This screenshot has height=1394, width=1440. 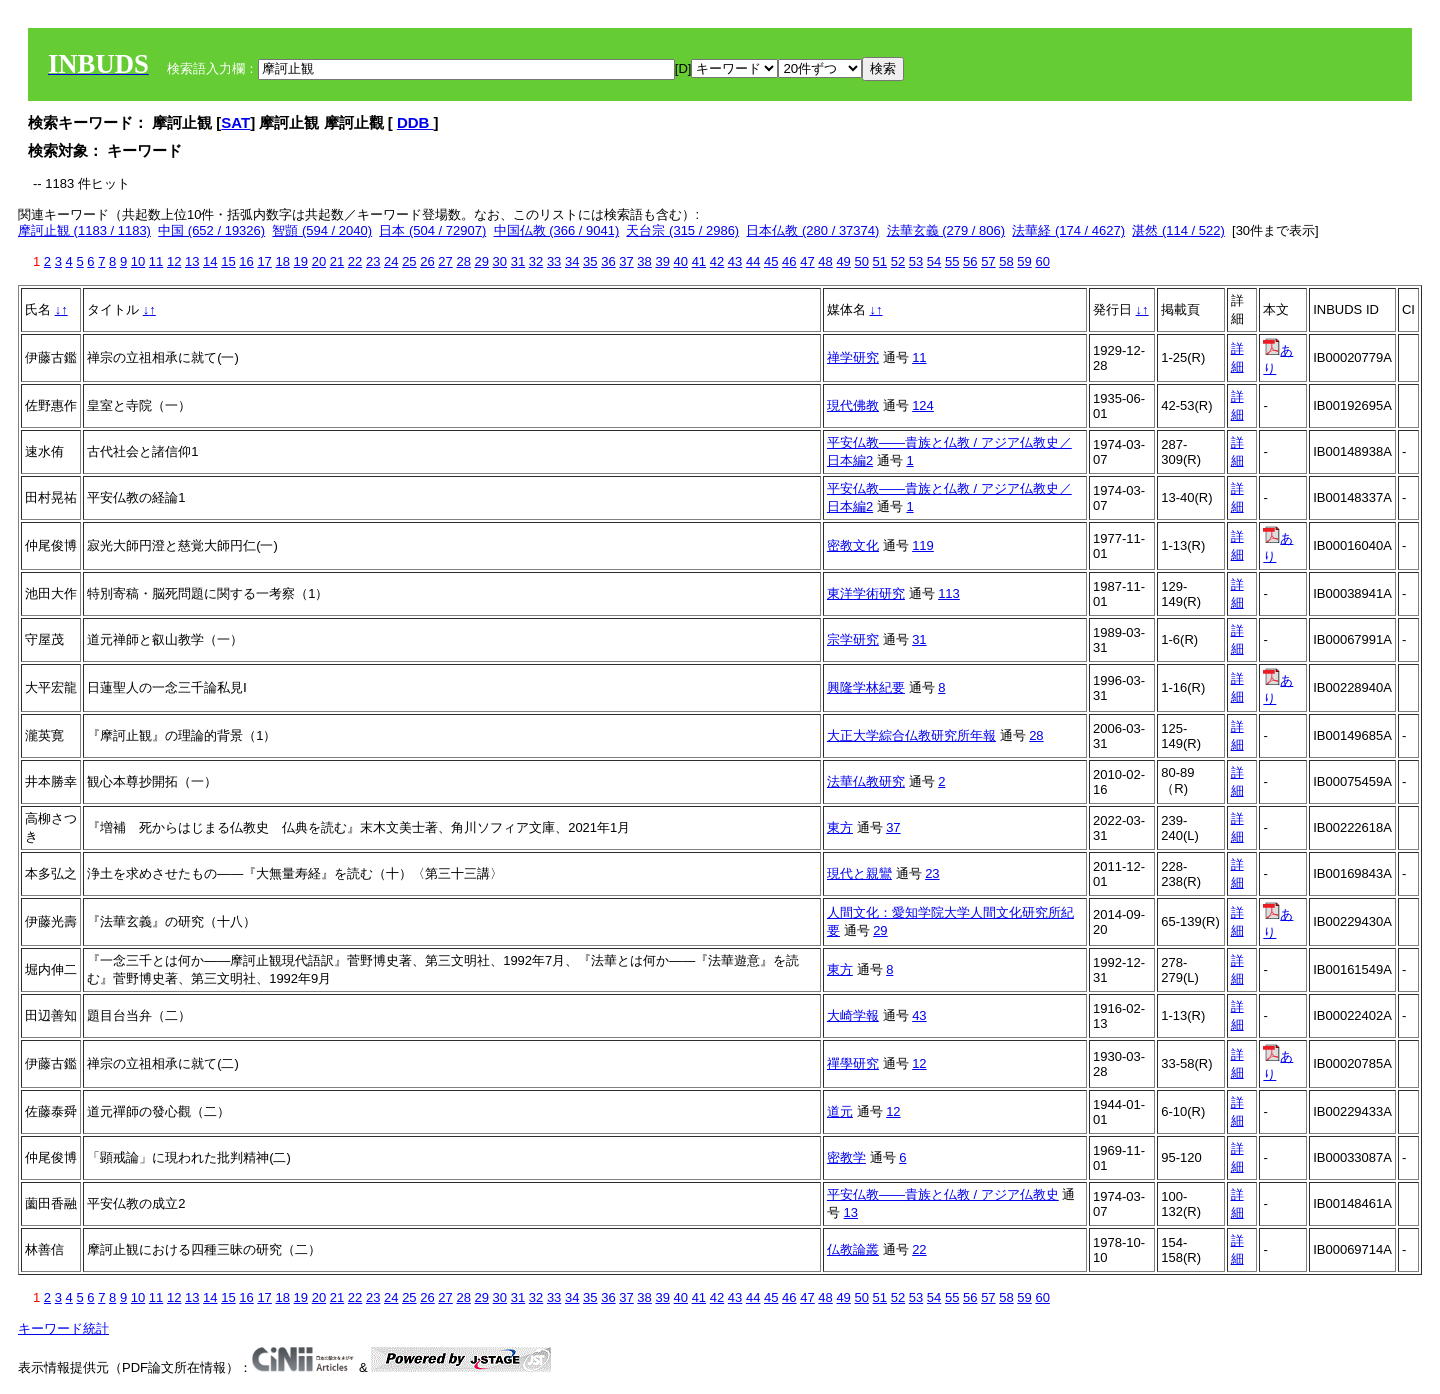 What do you see at coordinates (1024, 261) in the screenshot?
I see `59` at bounding box center [1024, 261].